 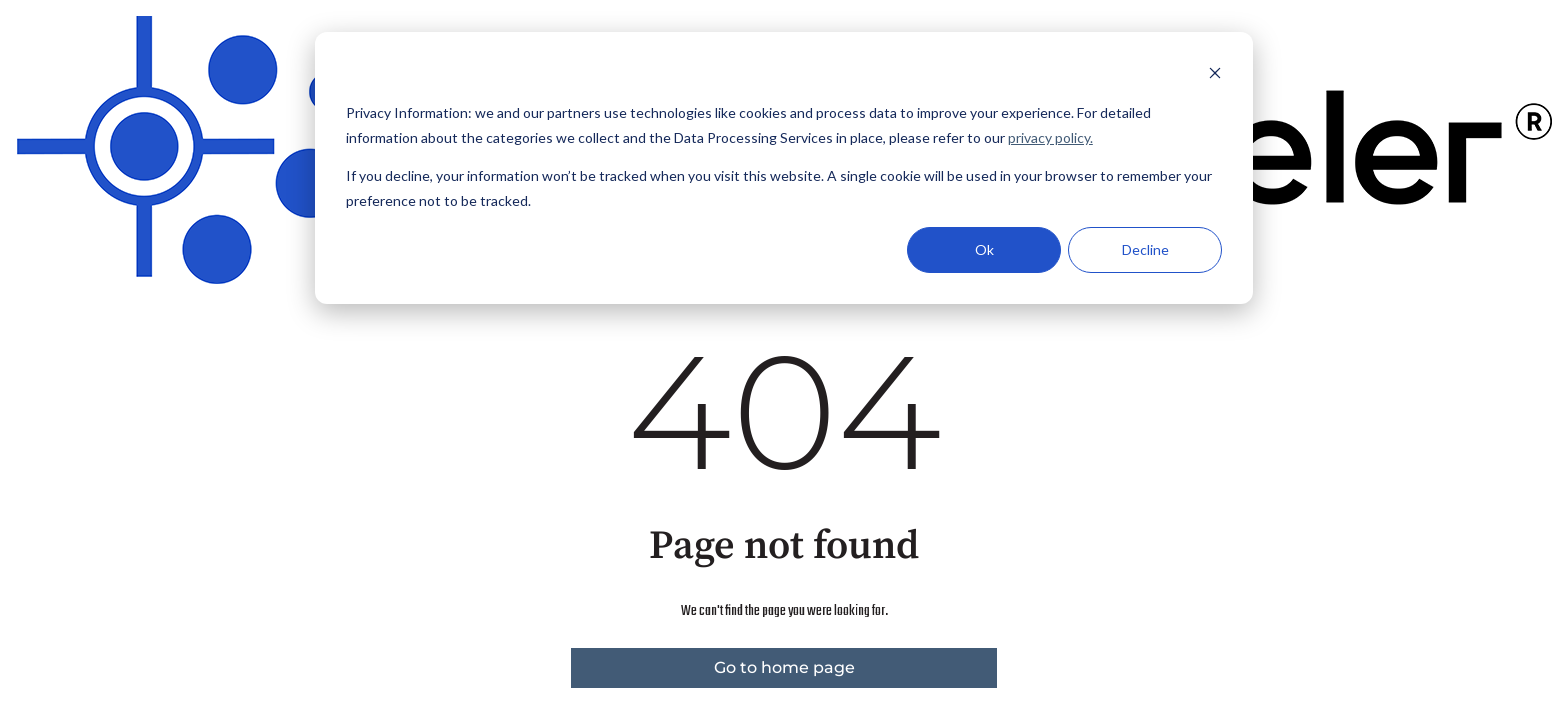 I want to click on privacy policy., so click(x=1050, y=137).